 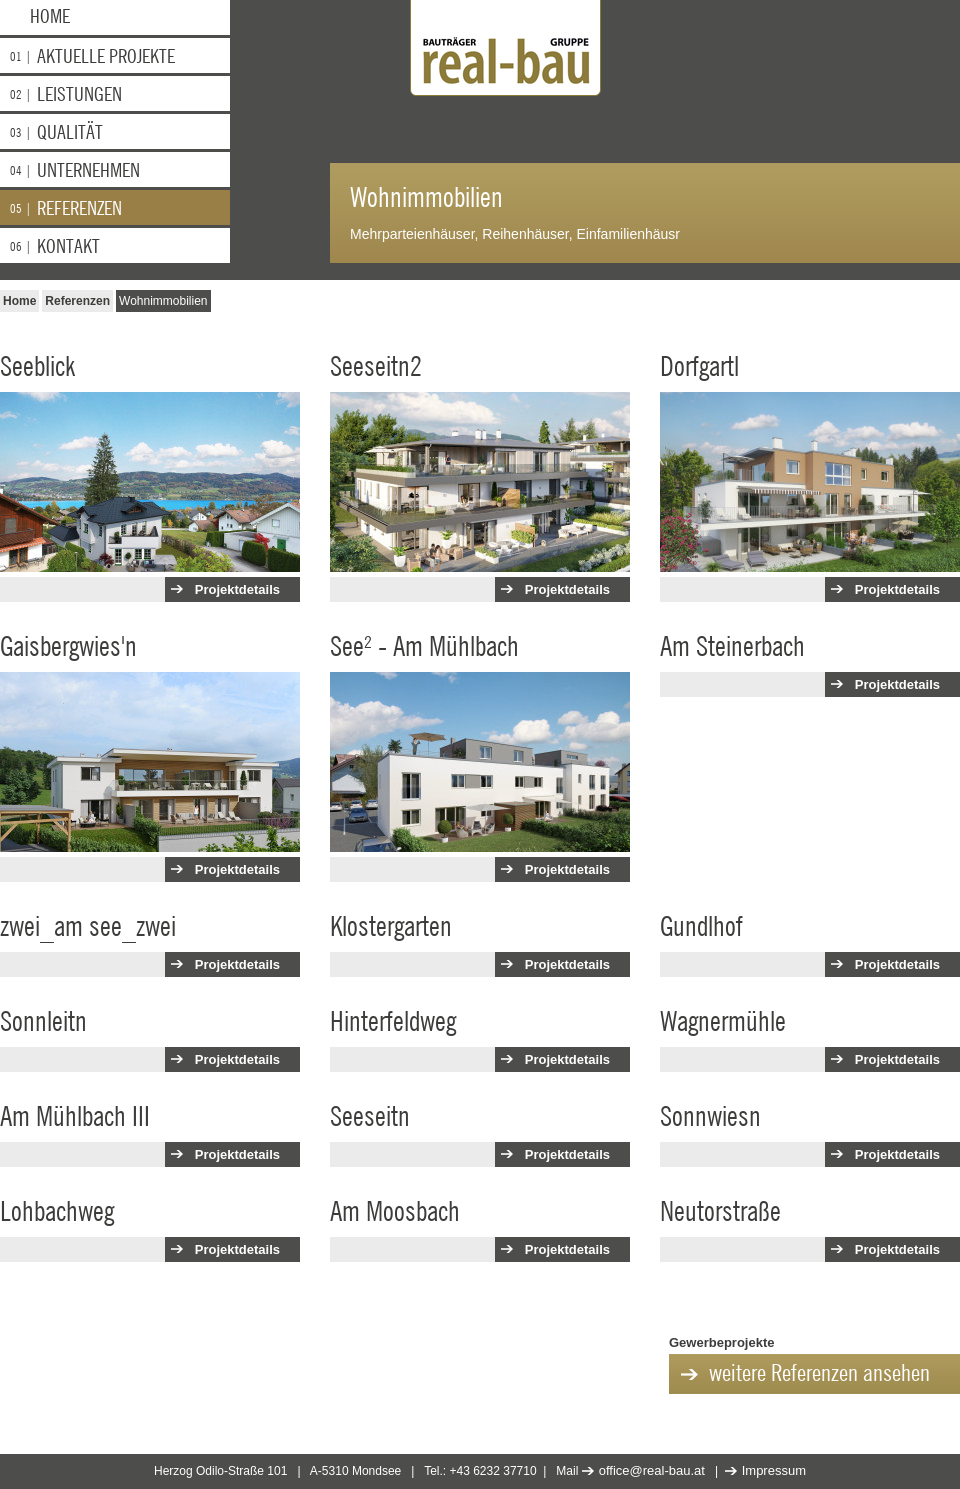 What do you see at coordinates (774, 1470) in the screenshot?
I see `Impressum` at bounding box center [774, 1470].